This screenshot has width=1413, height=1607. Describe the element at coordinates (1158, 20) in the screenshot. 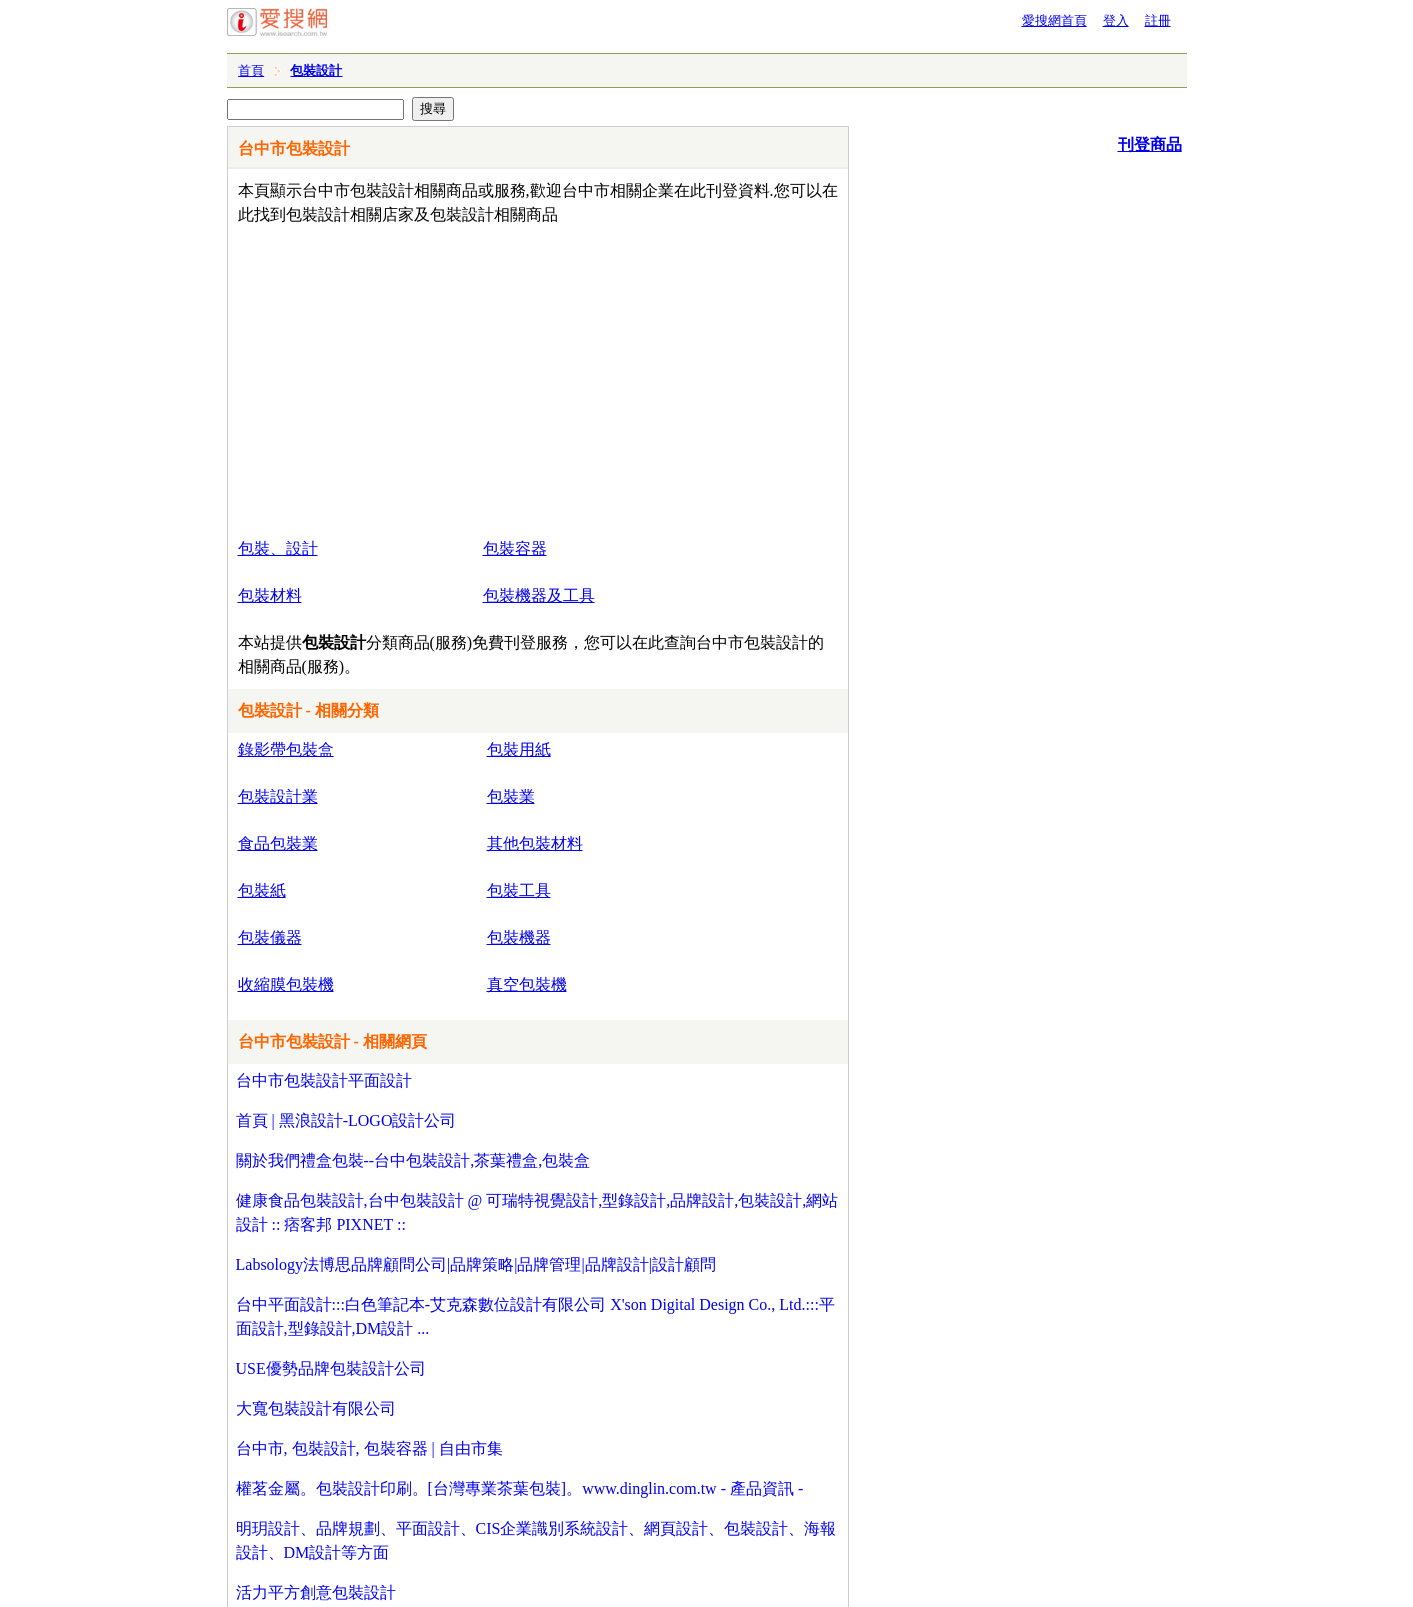

I see `註冊` at that location.